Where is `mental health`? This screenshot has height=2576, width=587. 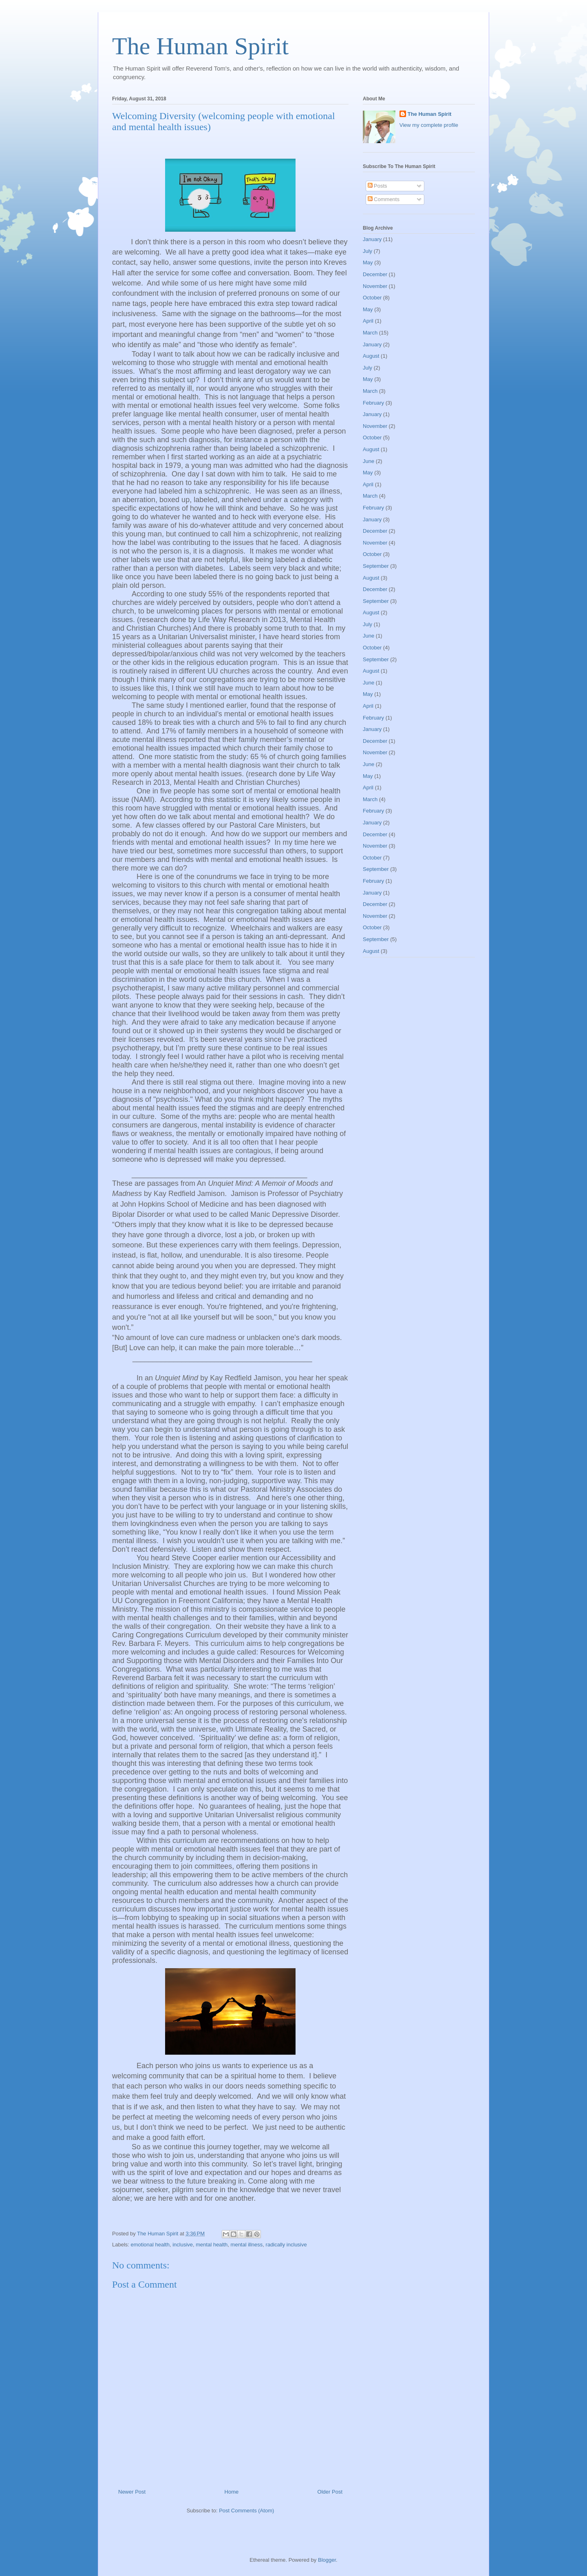
mental health is located at coordinates (211, 2245).